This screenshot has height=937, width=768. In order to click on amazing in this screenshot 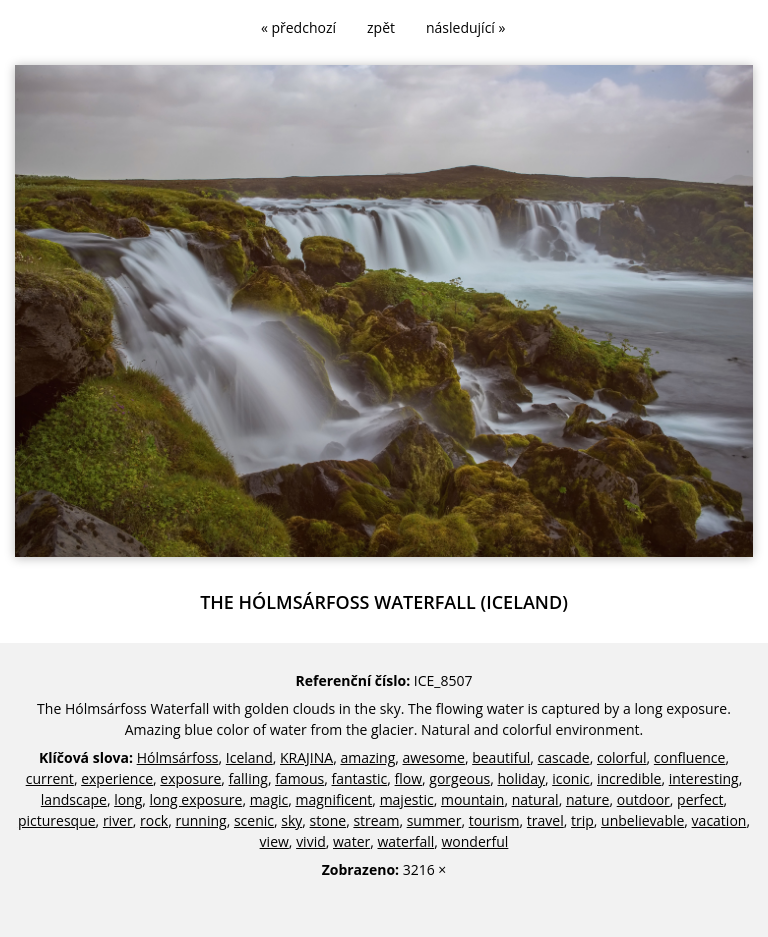, I will do `click(367, 757)`.